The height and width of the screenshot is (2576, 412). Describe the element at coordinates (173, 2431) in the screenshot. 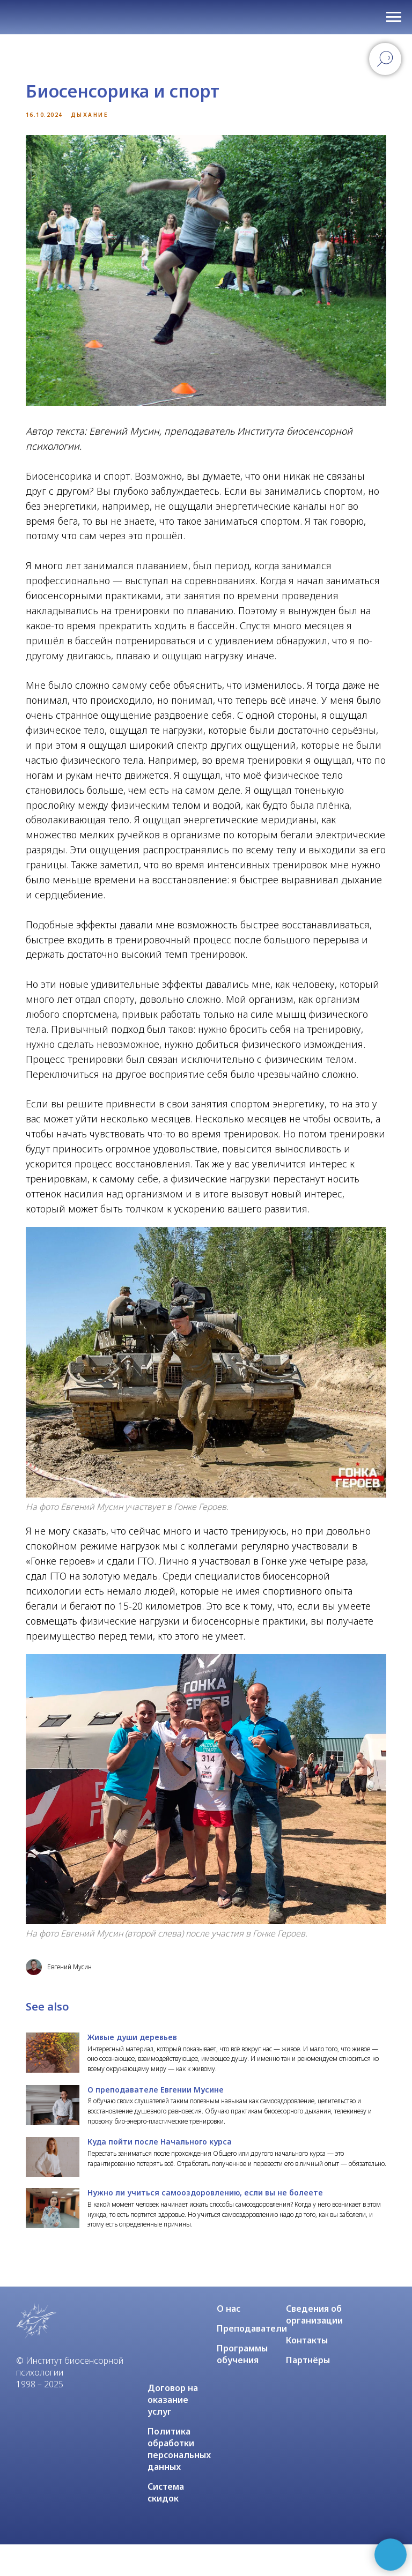

I see `Договор на оказание услуг` at that location.